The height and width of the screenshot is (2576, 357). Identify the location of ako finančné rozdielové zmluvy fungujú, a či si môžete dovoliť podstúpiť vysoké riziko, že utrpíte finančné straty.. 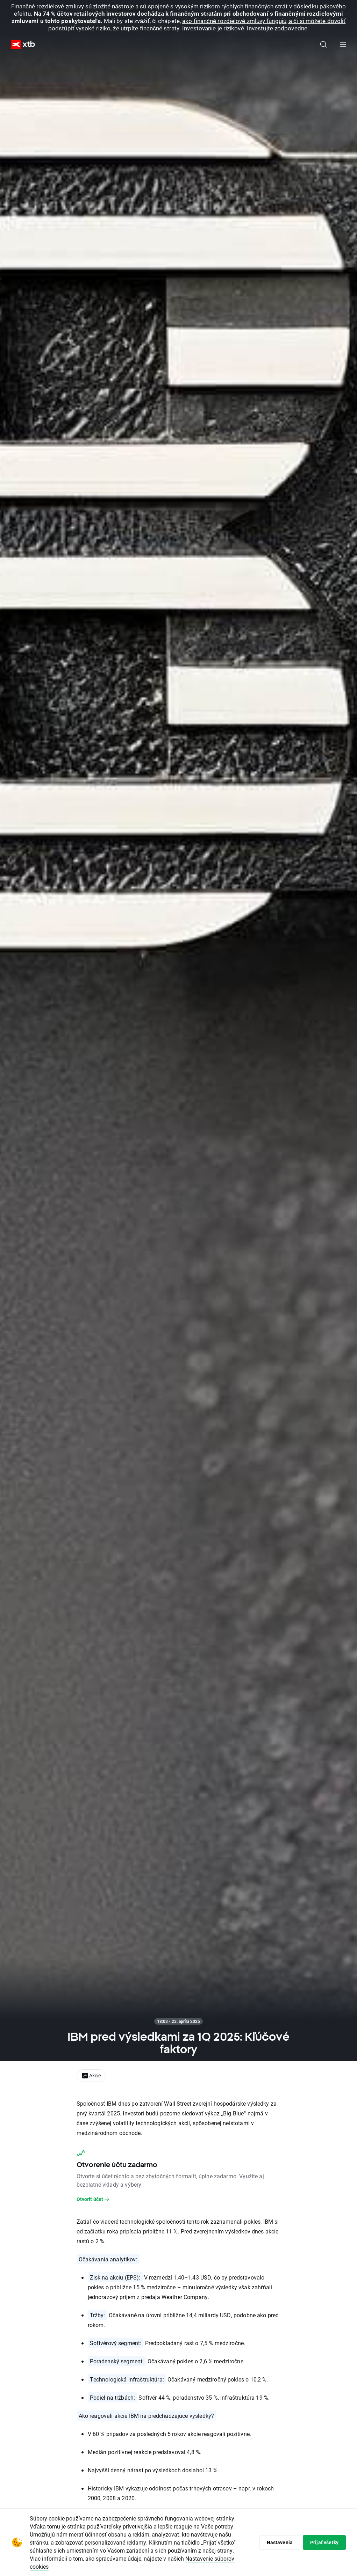
(196, 24).